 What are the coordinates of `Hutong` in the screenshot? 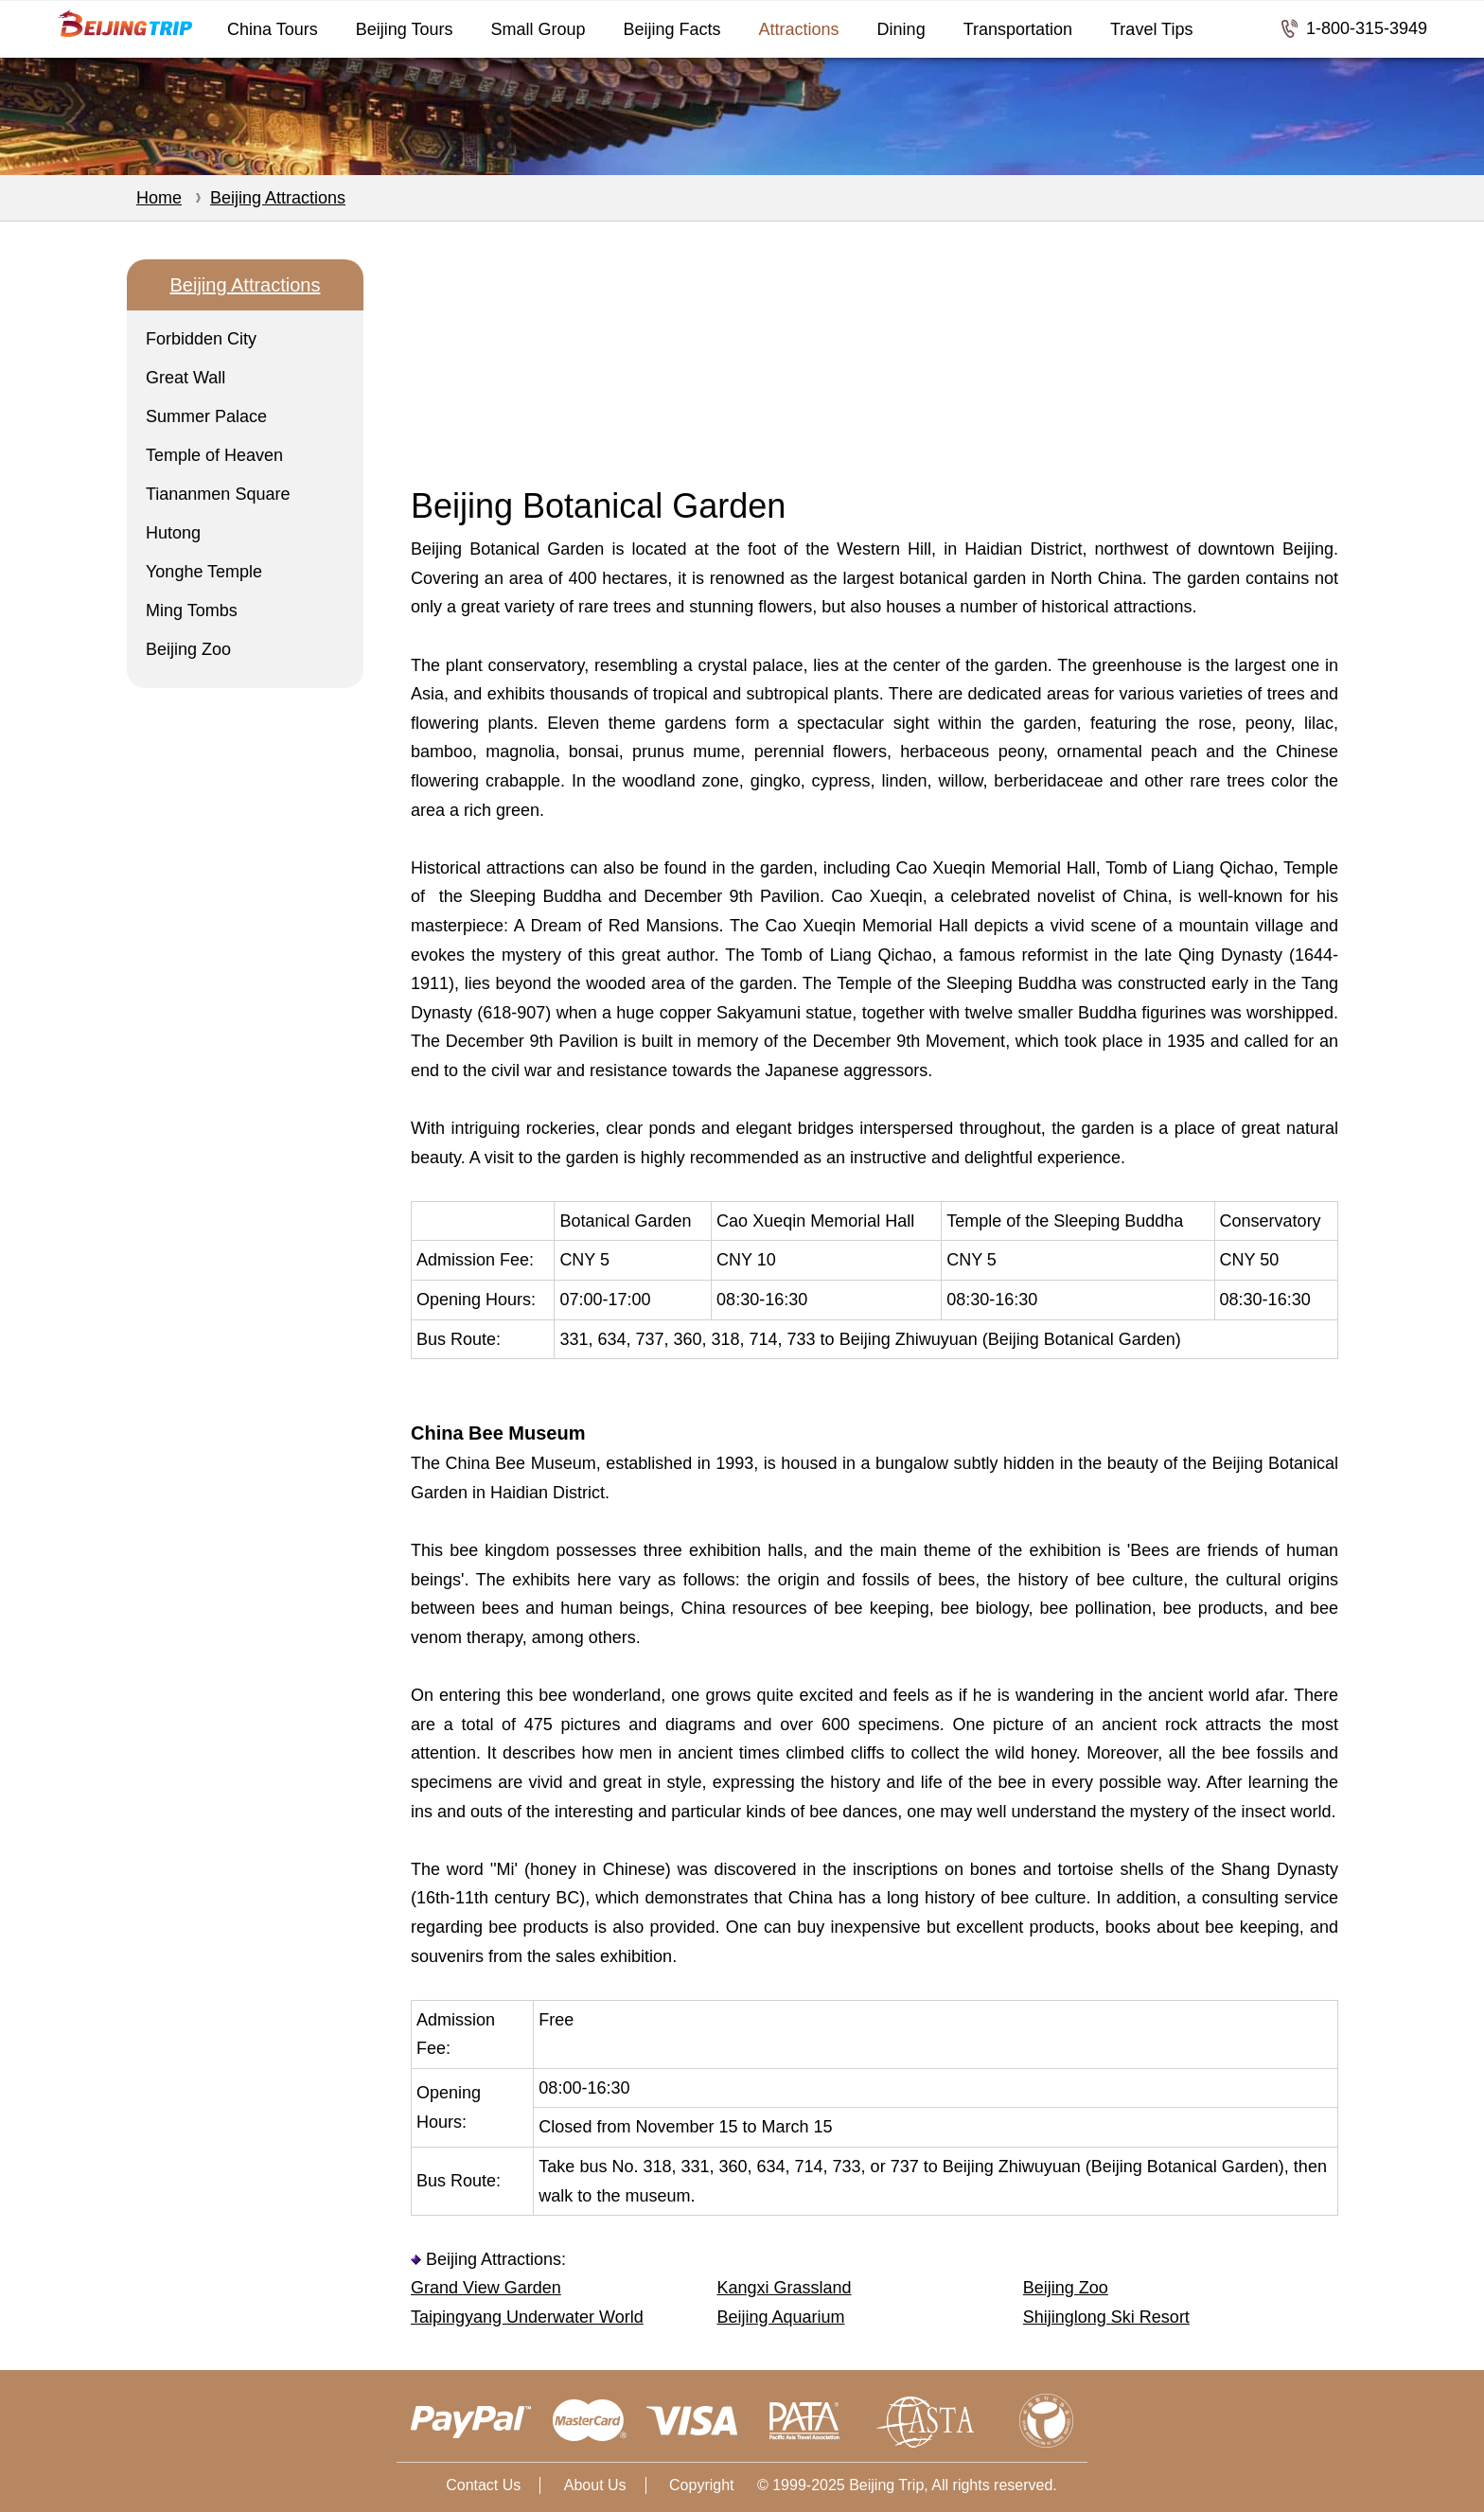 It's located at (173, 532).